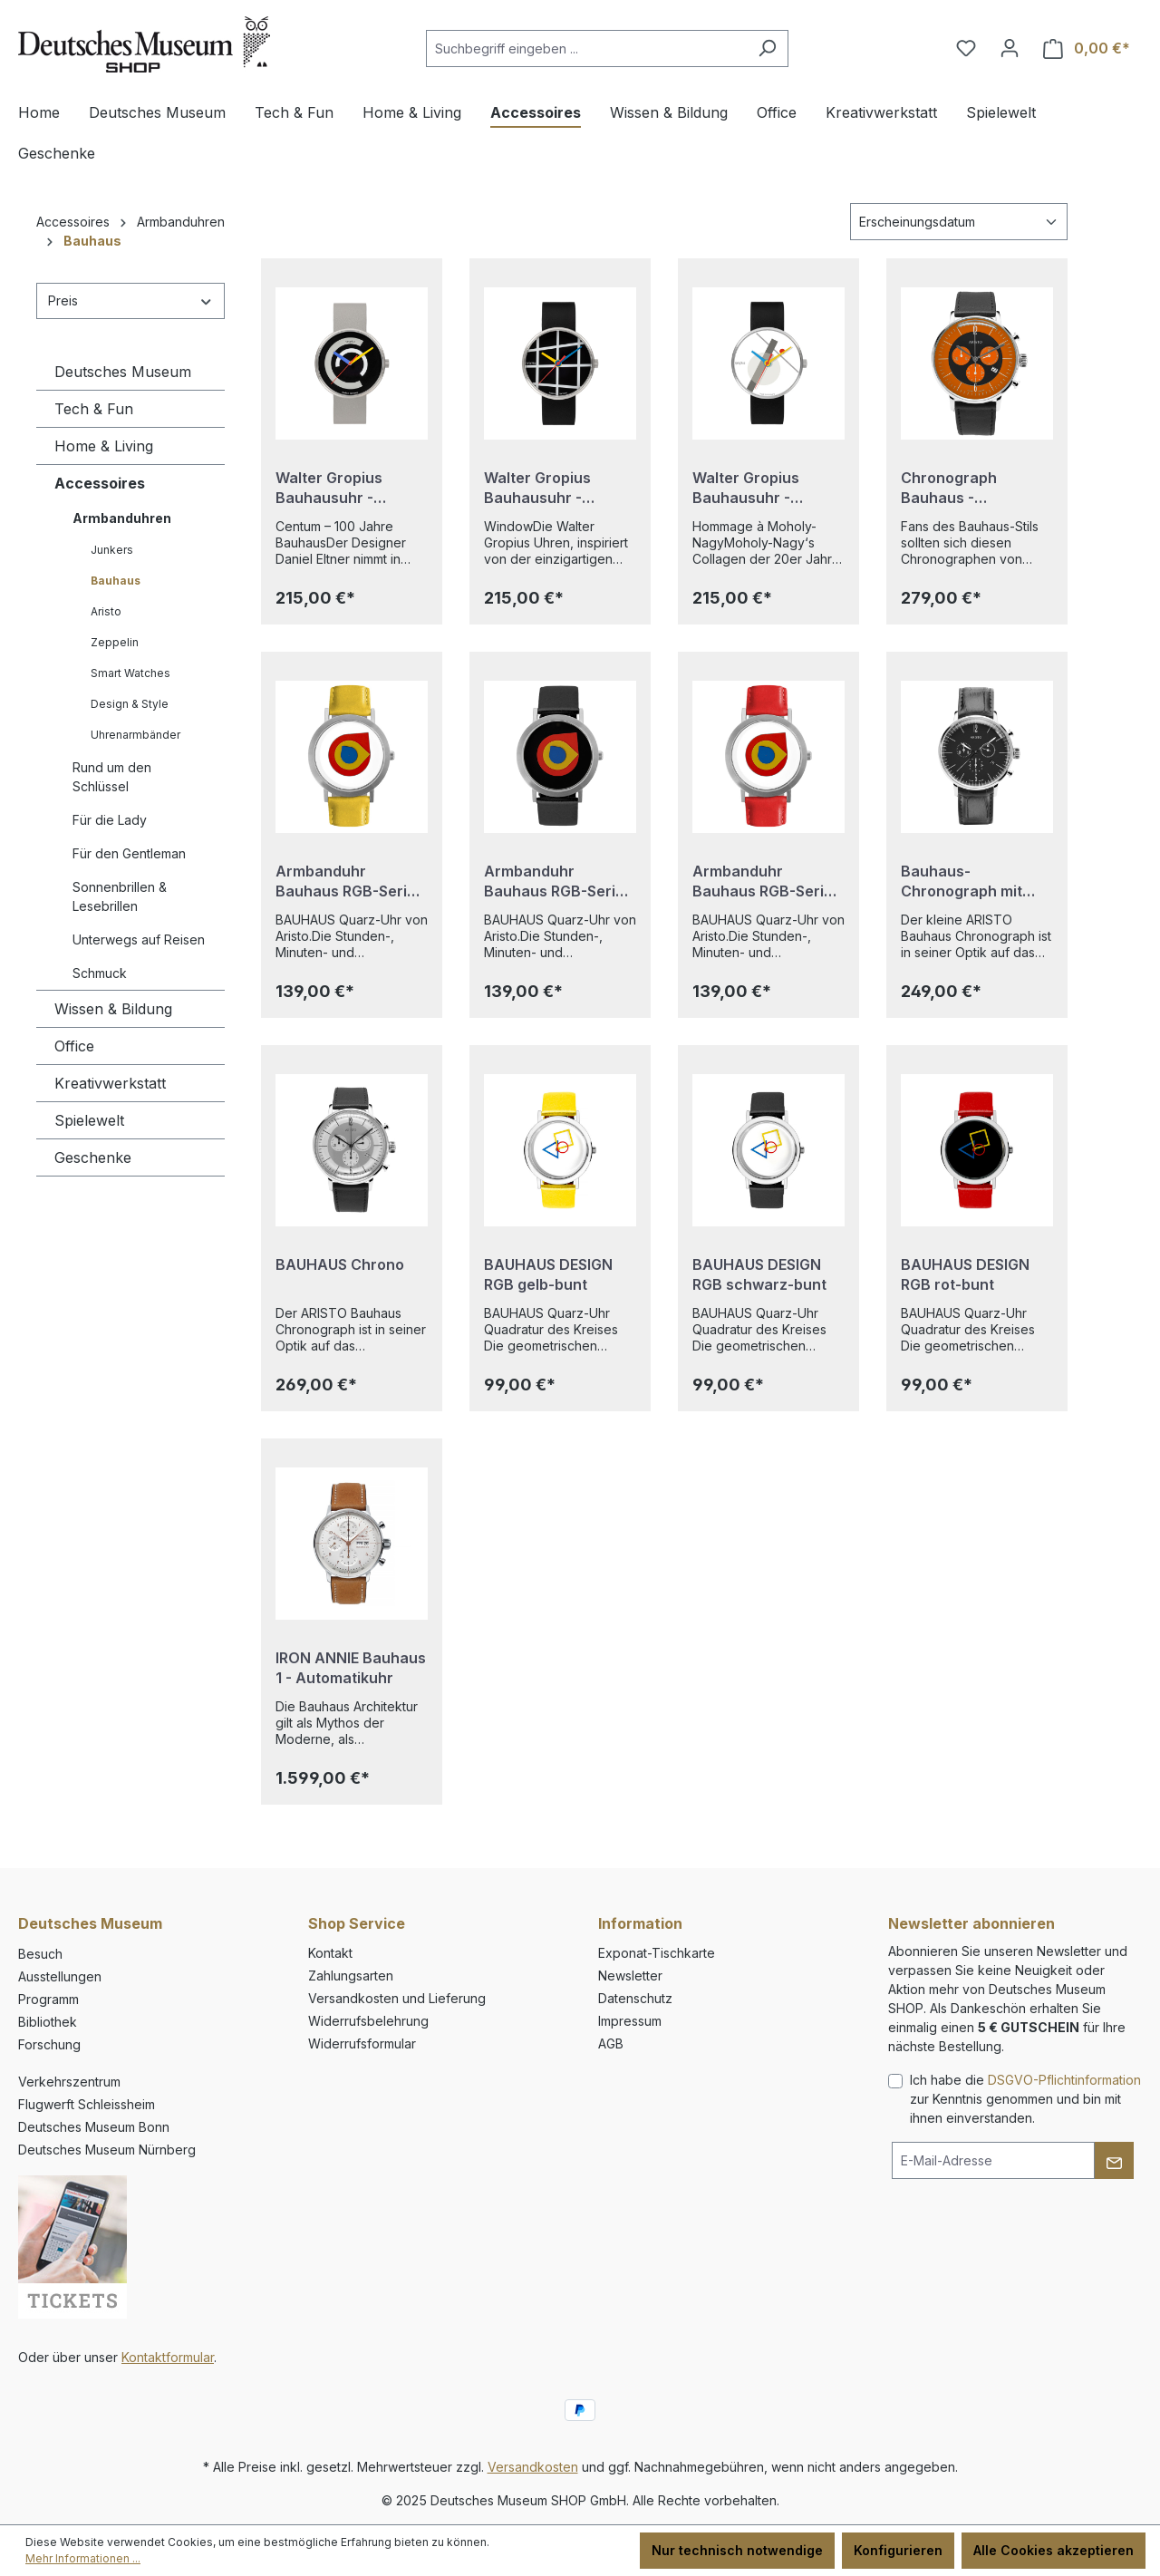  Describe the element at coordinates (350, 1975) in the screenshot. I see `Zahlungsarten` at that location.